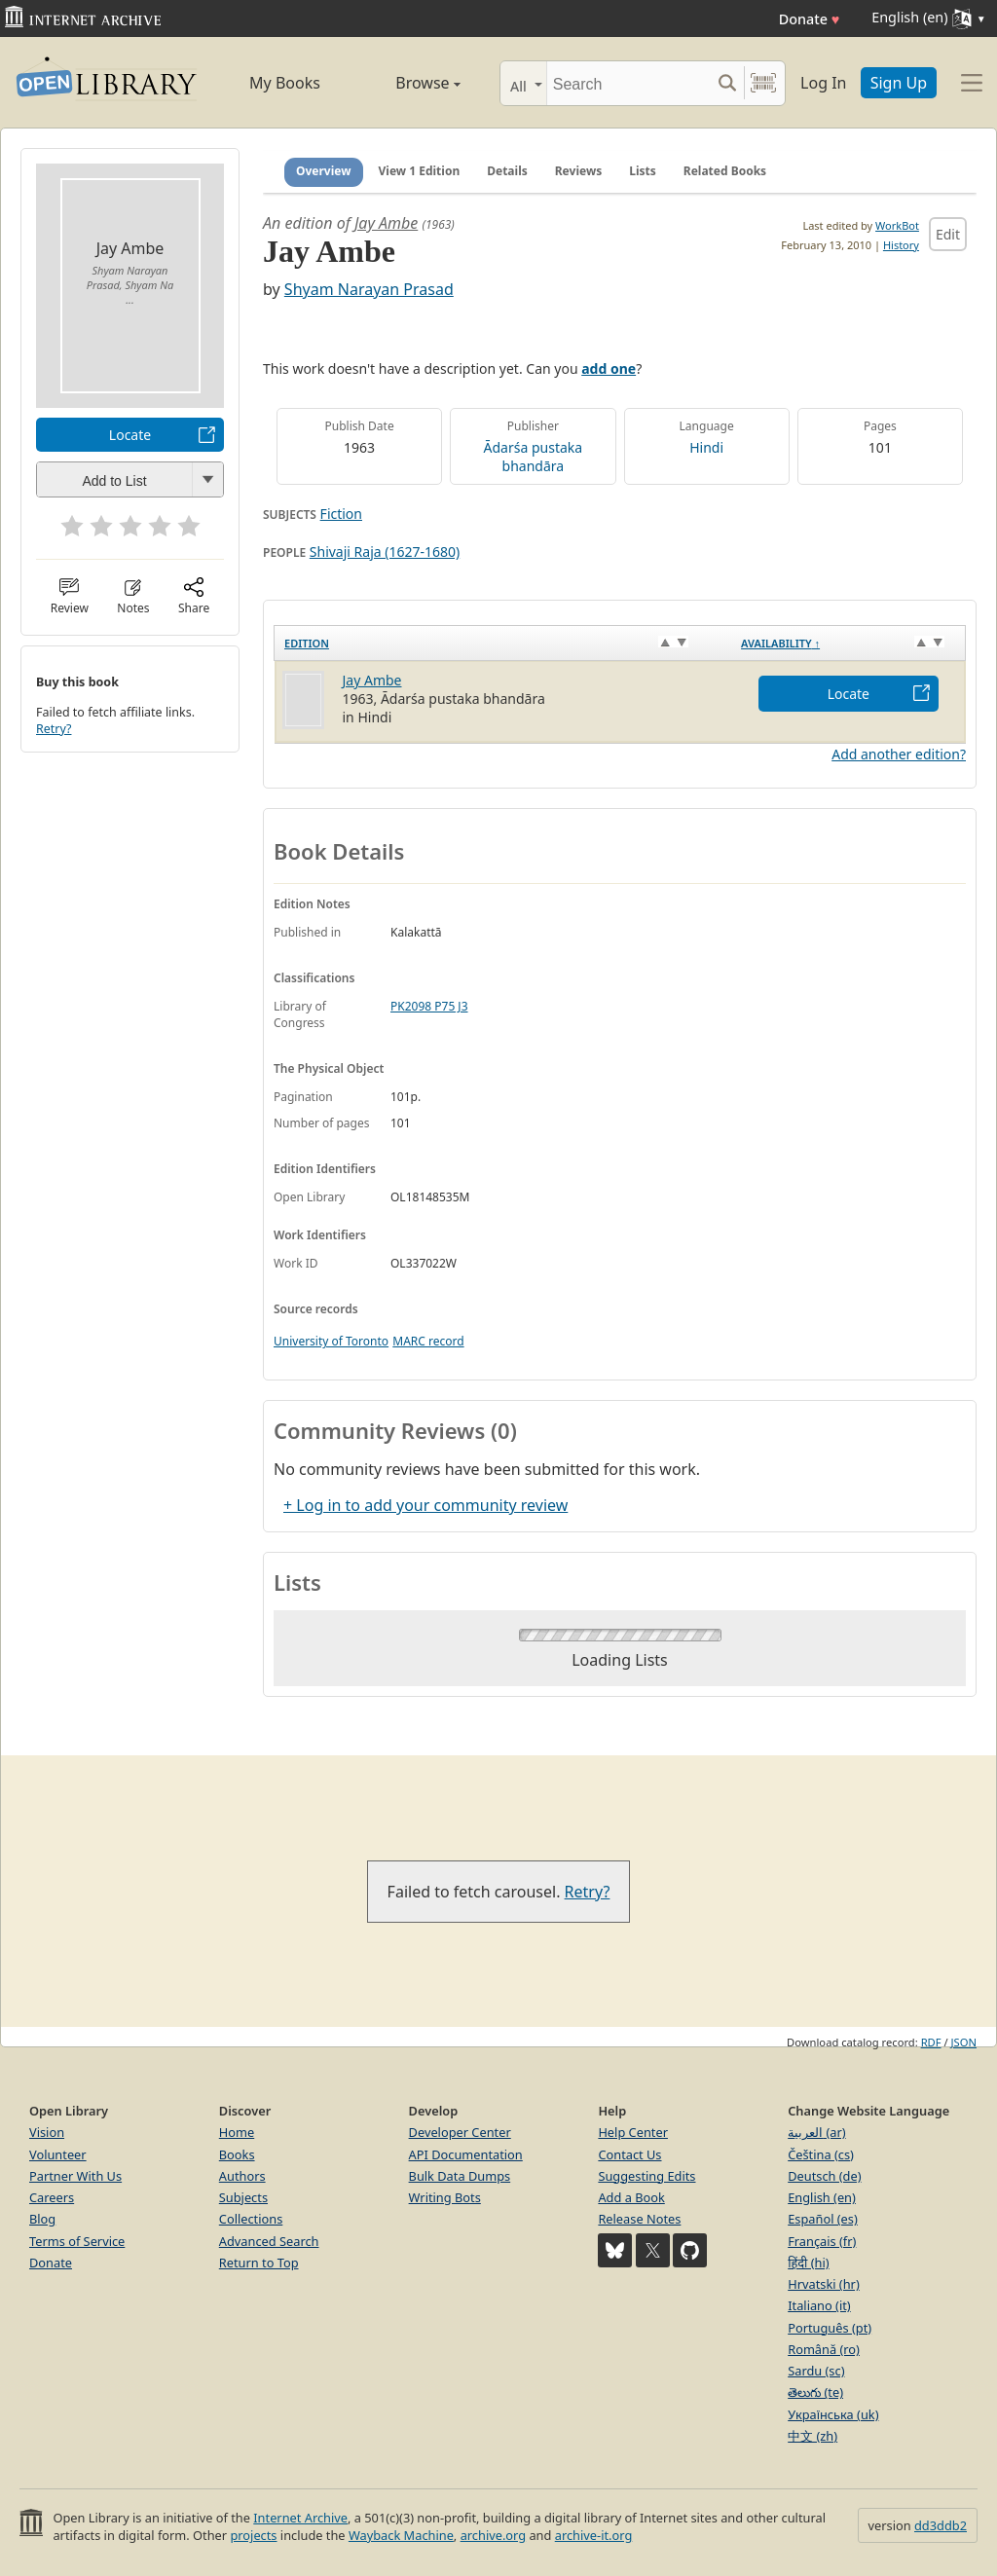  Describe the element at coordinates (639, 2218) in the screenshot. I see `Release Notes` at that location.